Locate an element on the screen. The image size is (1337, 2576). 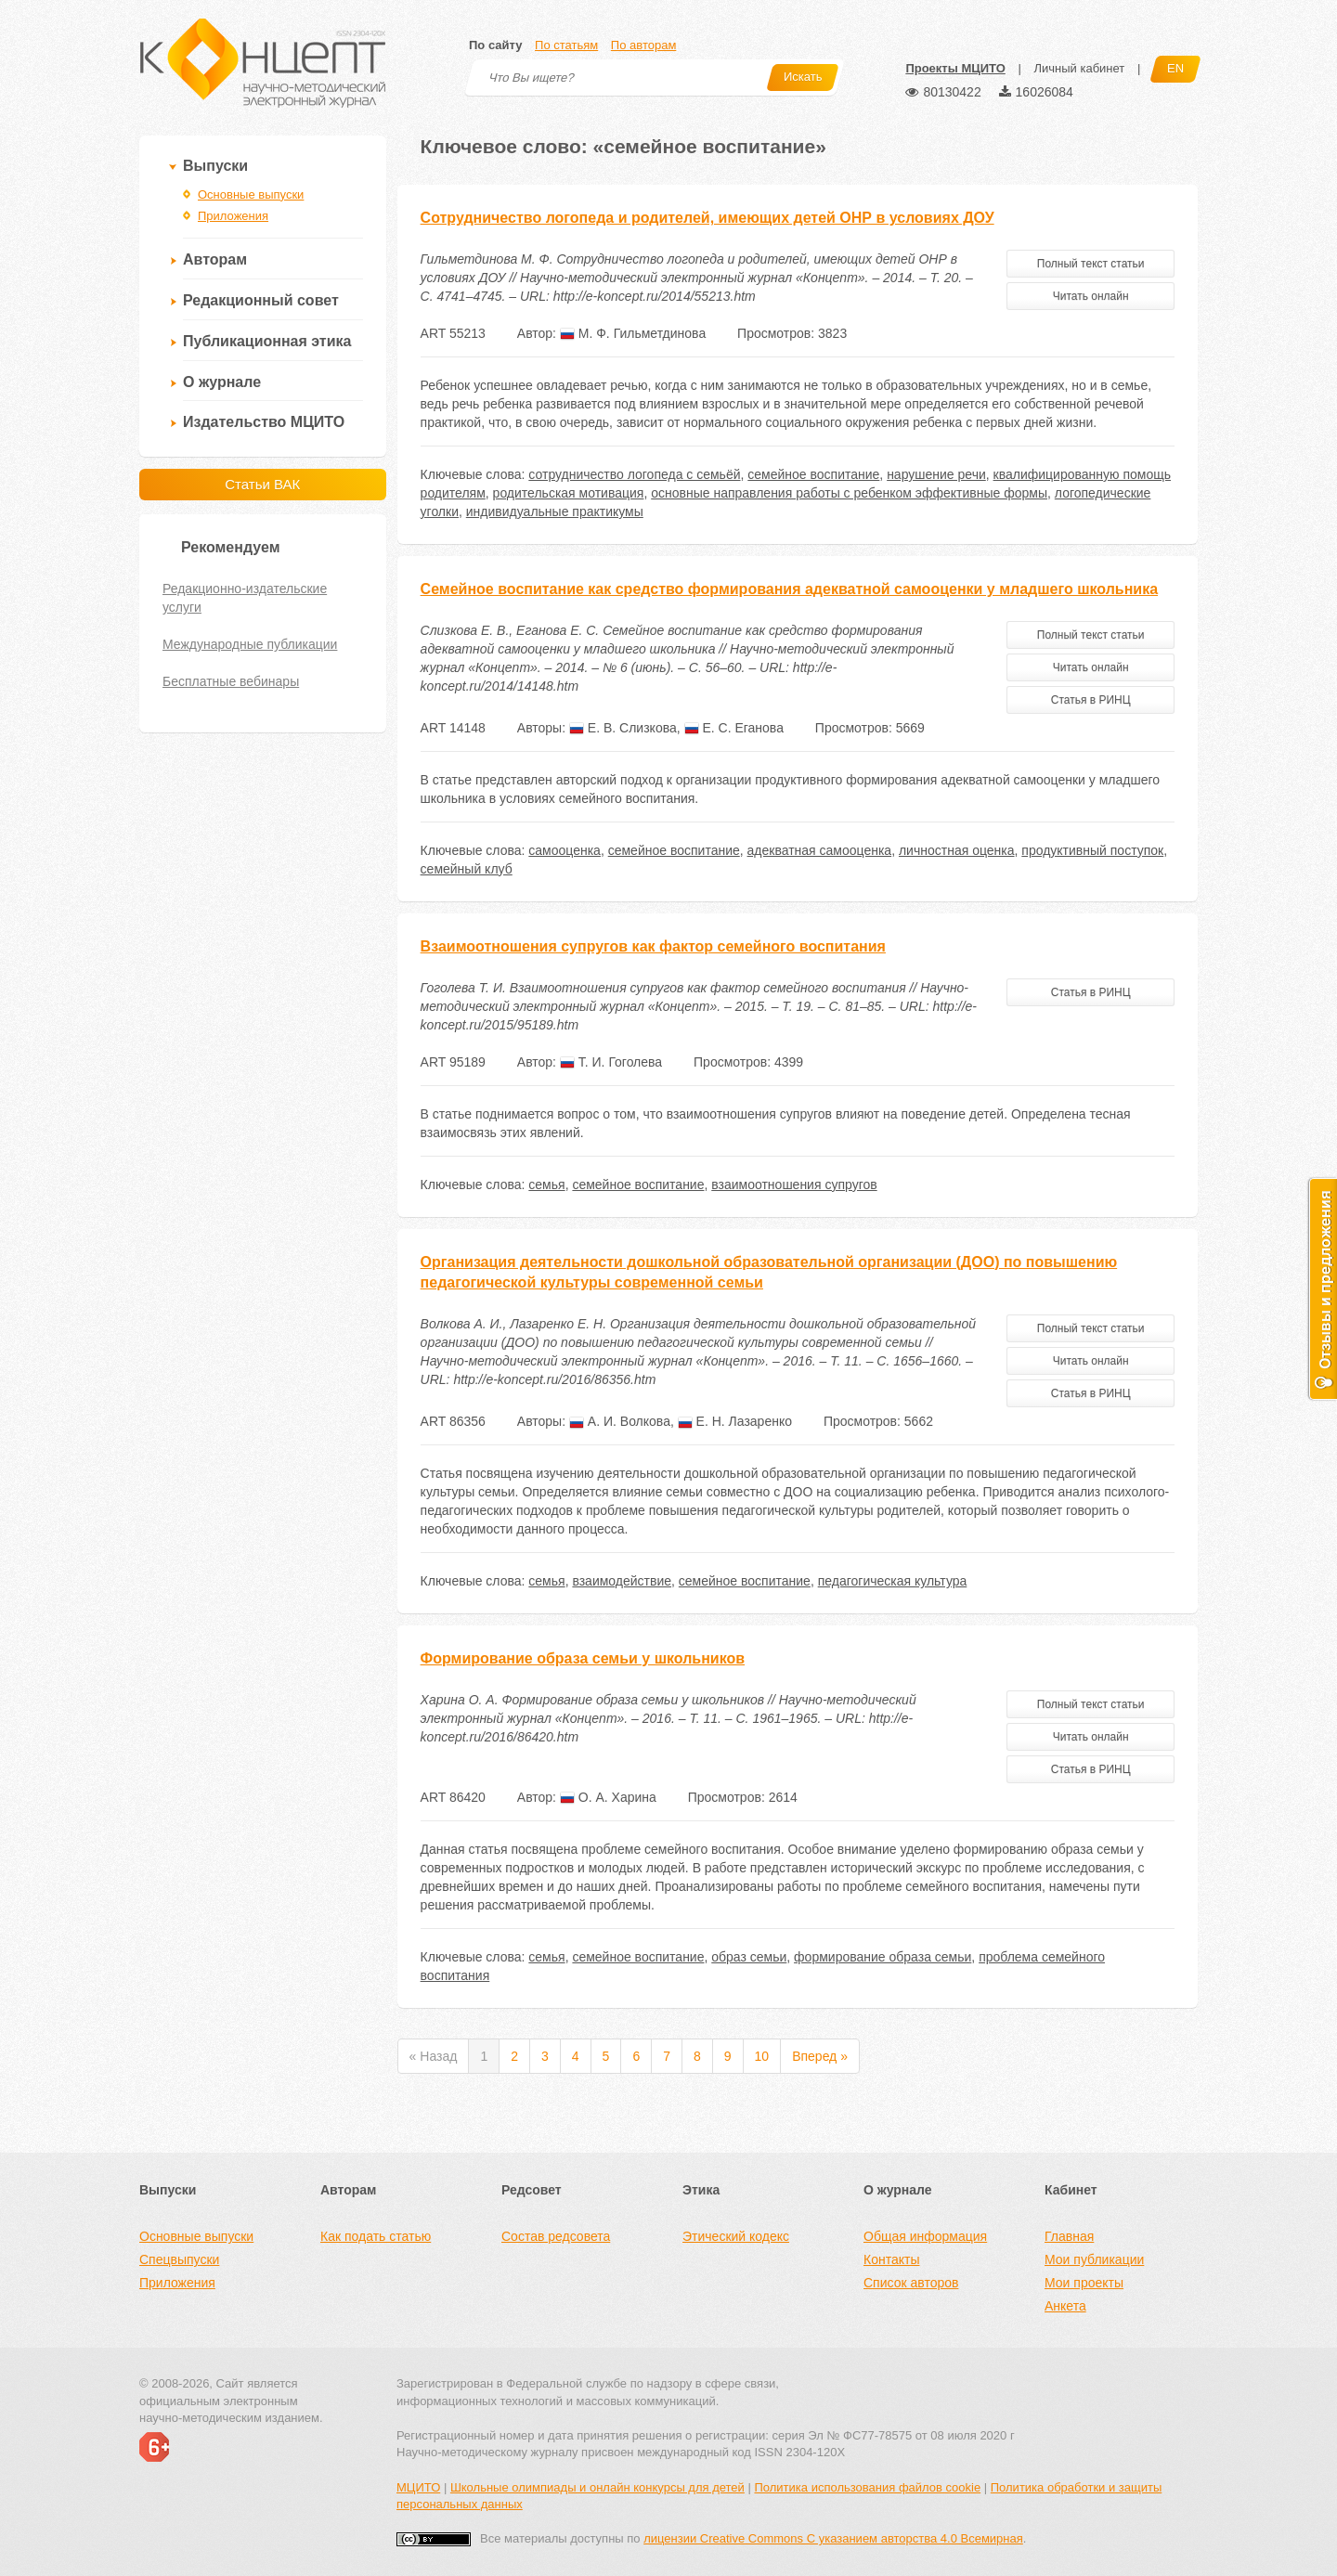
Т. И. Гоголева is located at coordinates (611, 1062).